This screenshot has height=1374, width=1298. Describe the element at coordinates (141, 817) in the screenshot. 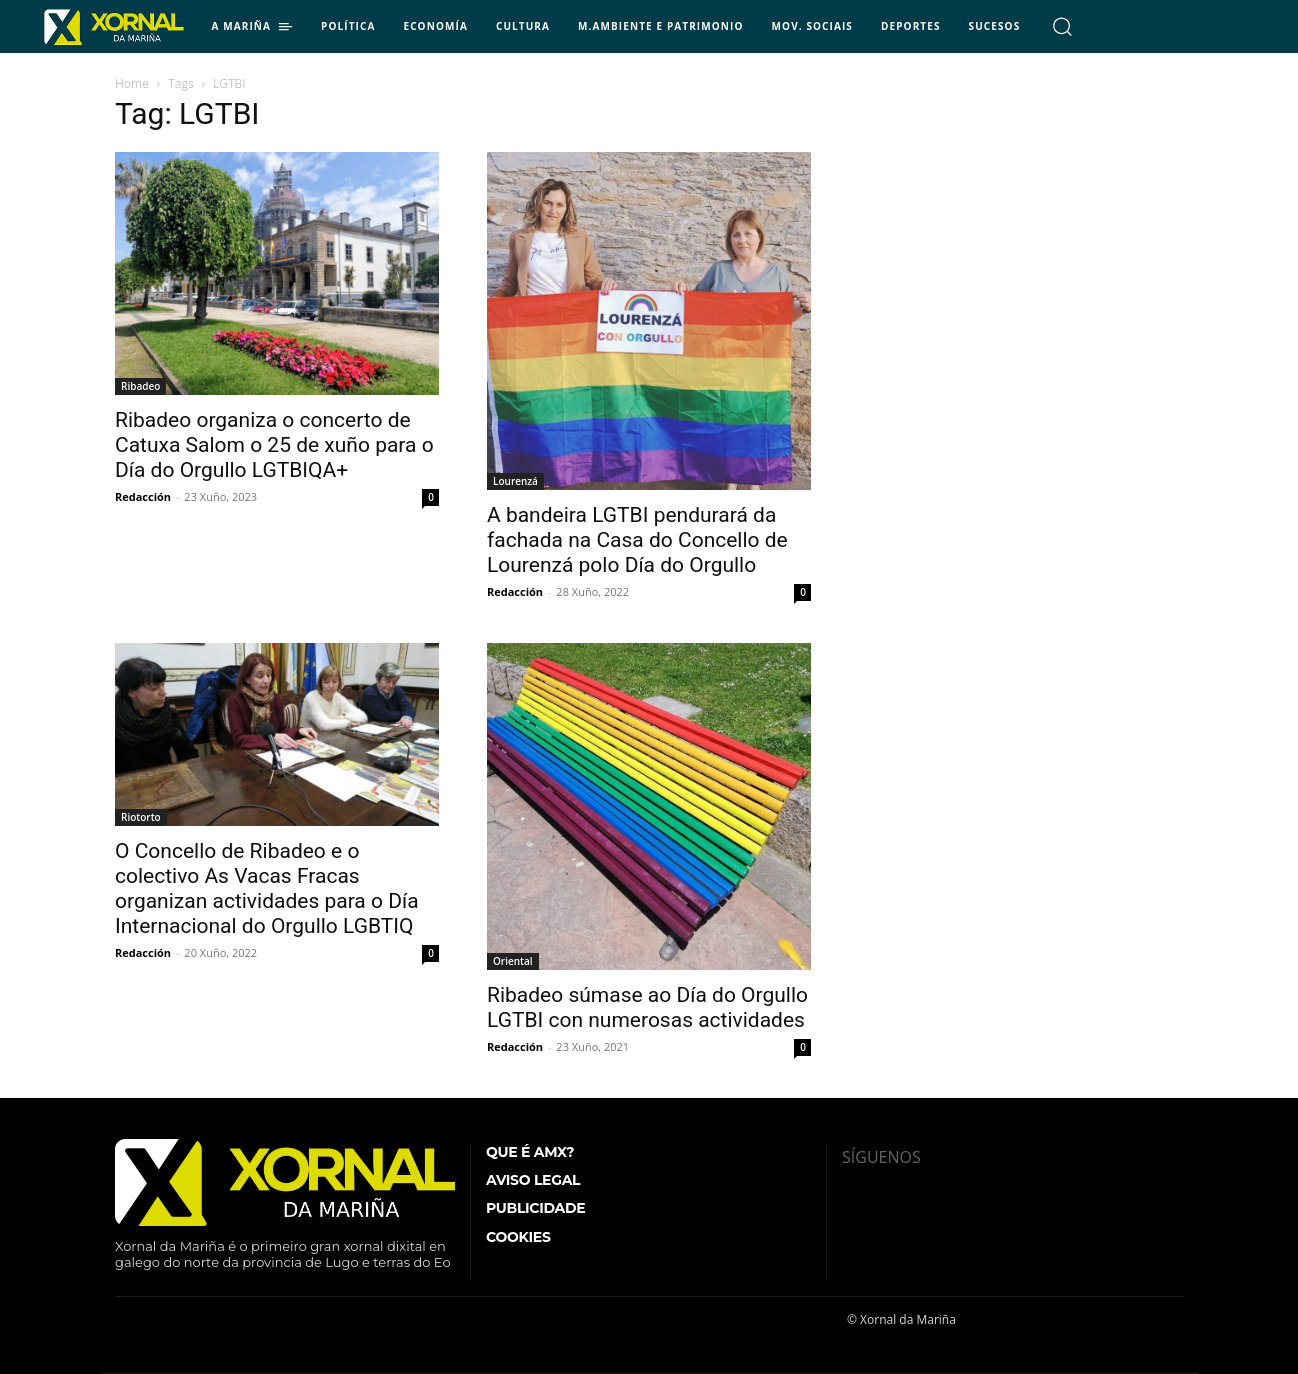

I see `Riotorto` at that location.